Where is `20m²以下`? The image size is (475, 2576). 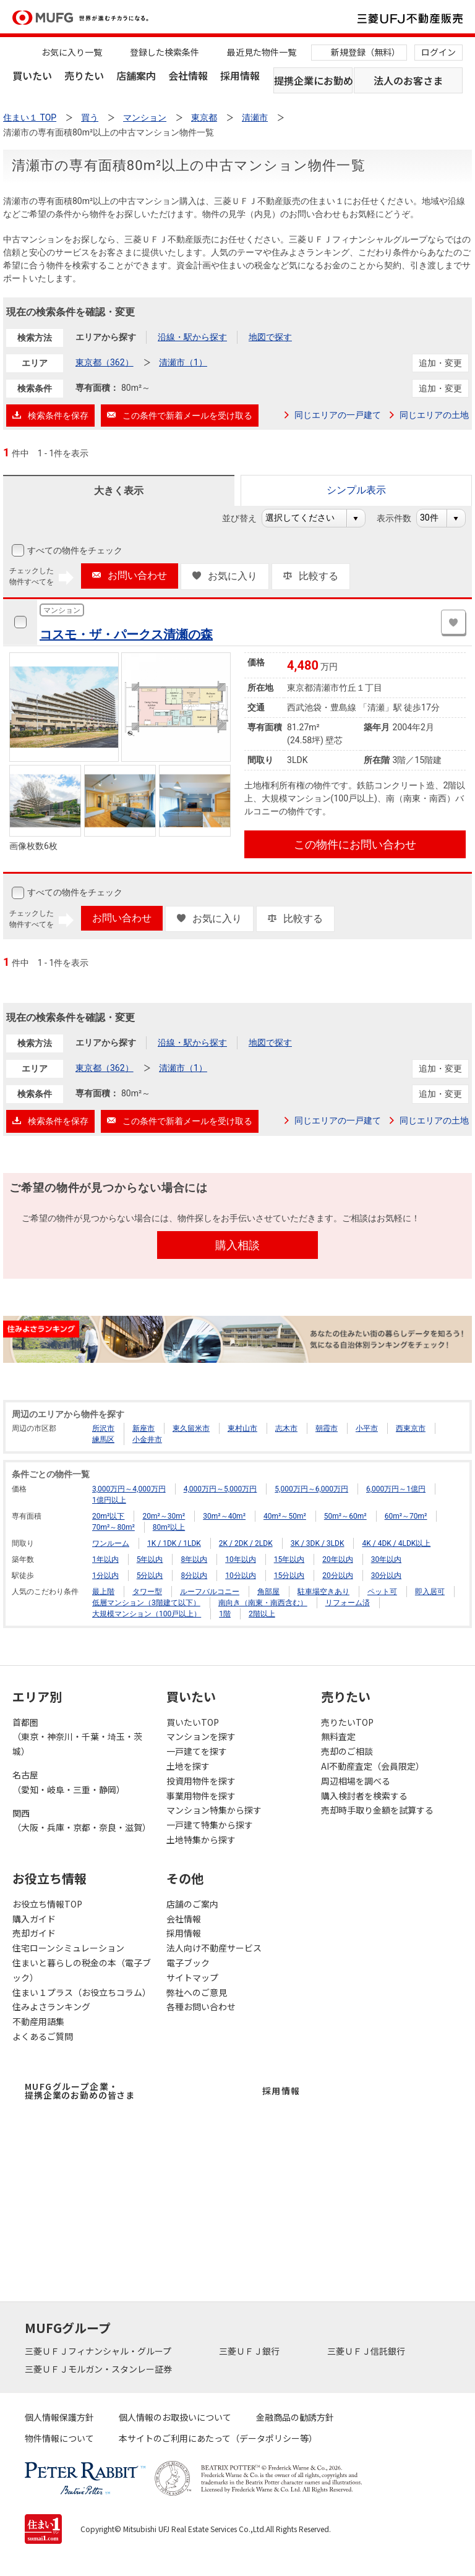 20m²以下 is located at coordinates (108, 1516).